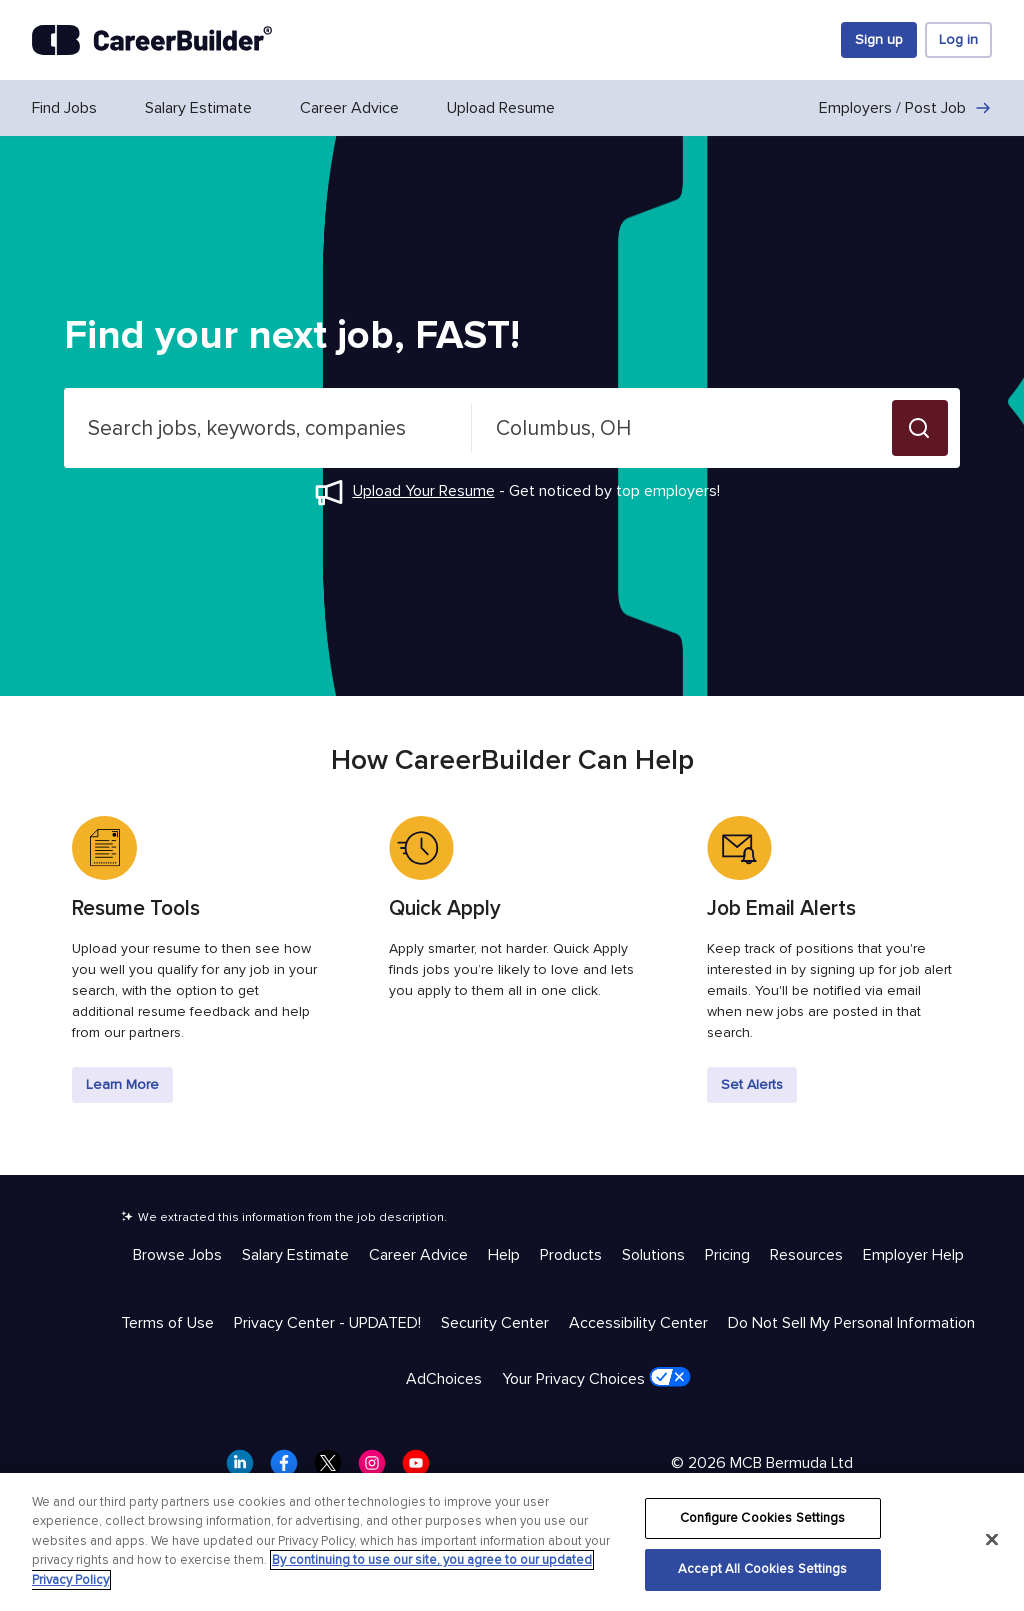  Describe the element at coordinates (653, 1255) in the screenshot. I see `Solutions [Help & Resources - Solutions]` at that location.